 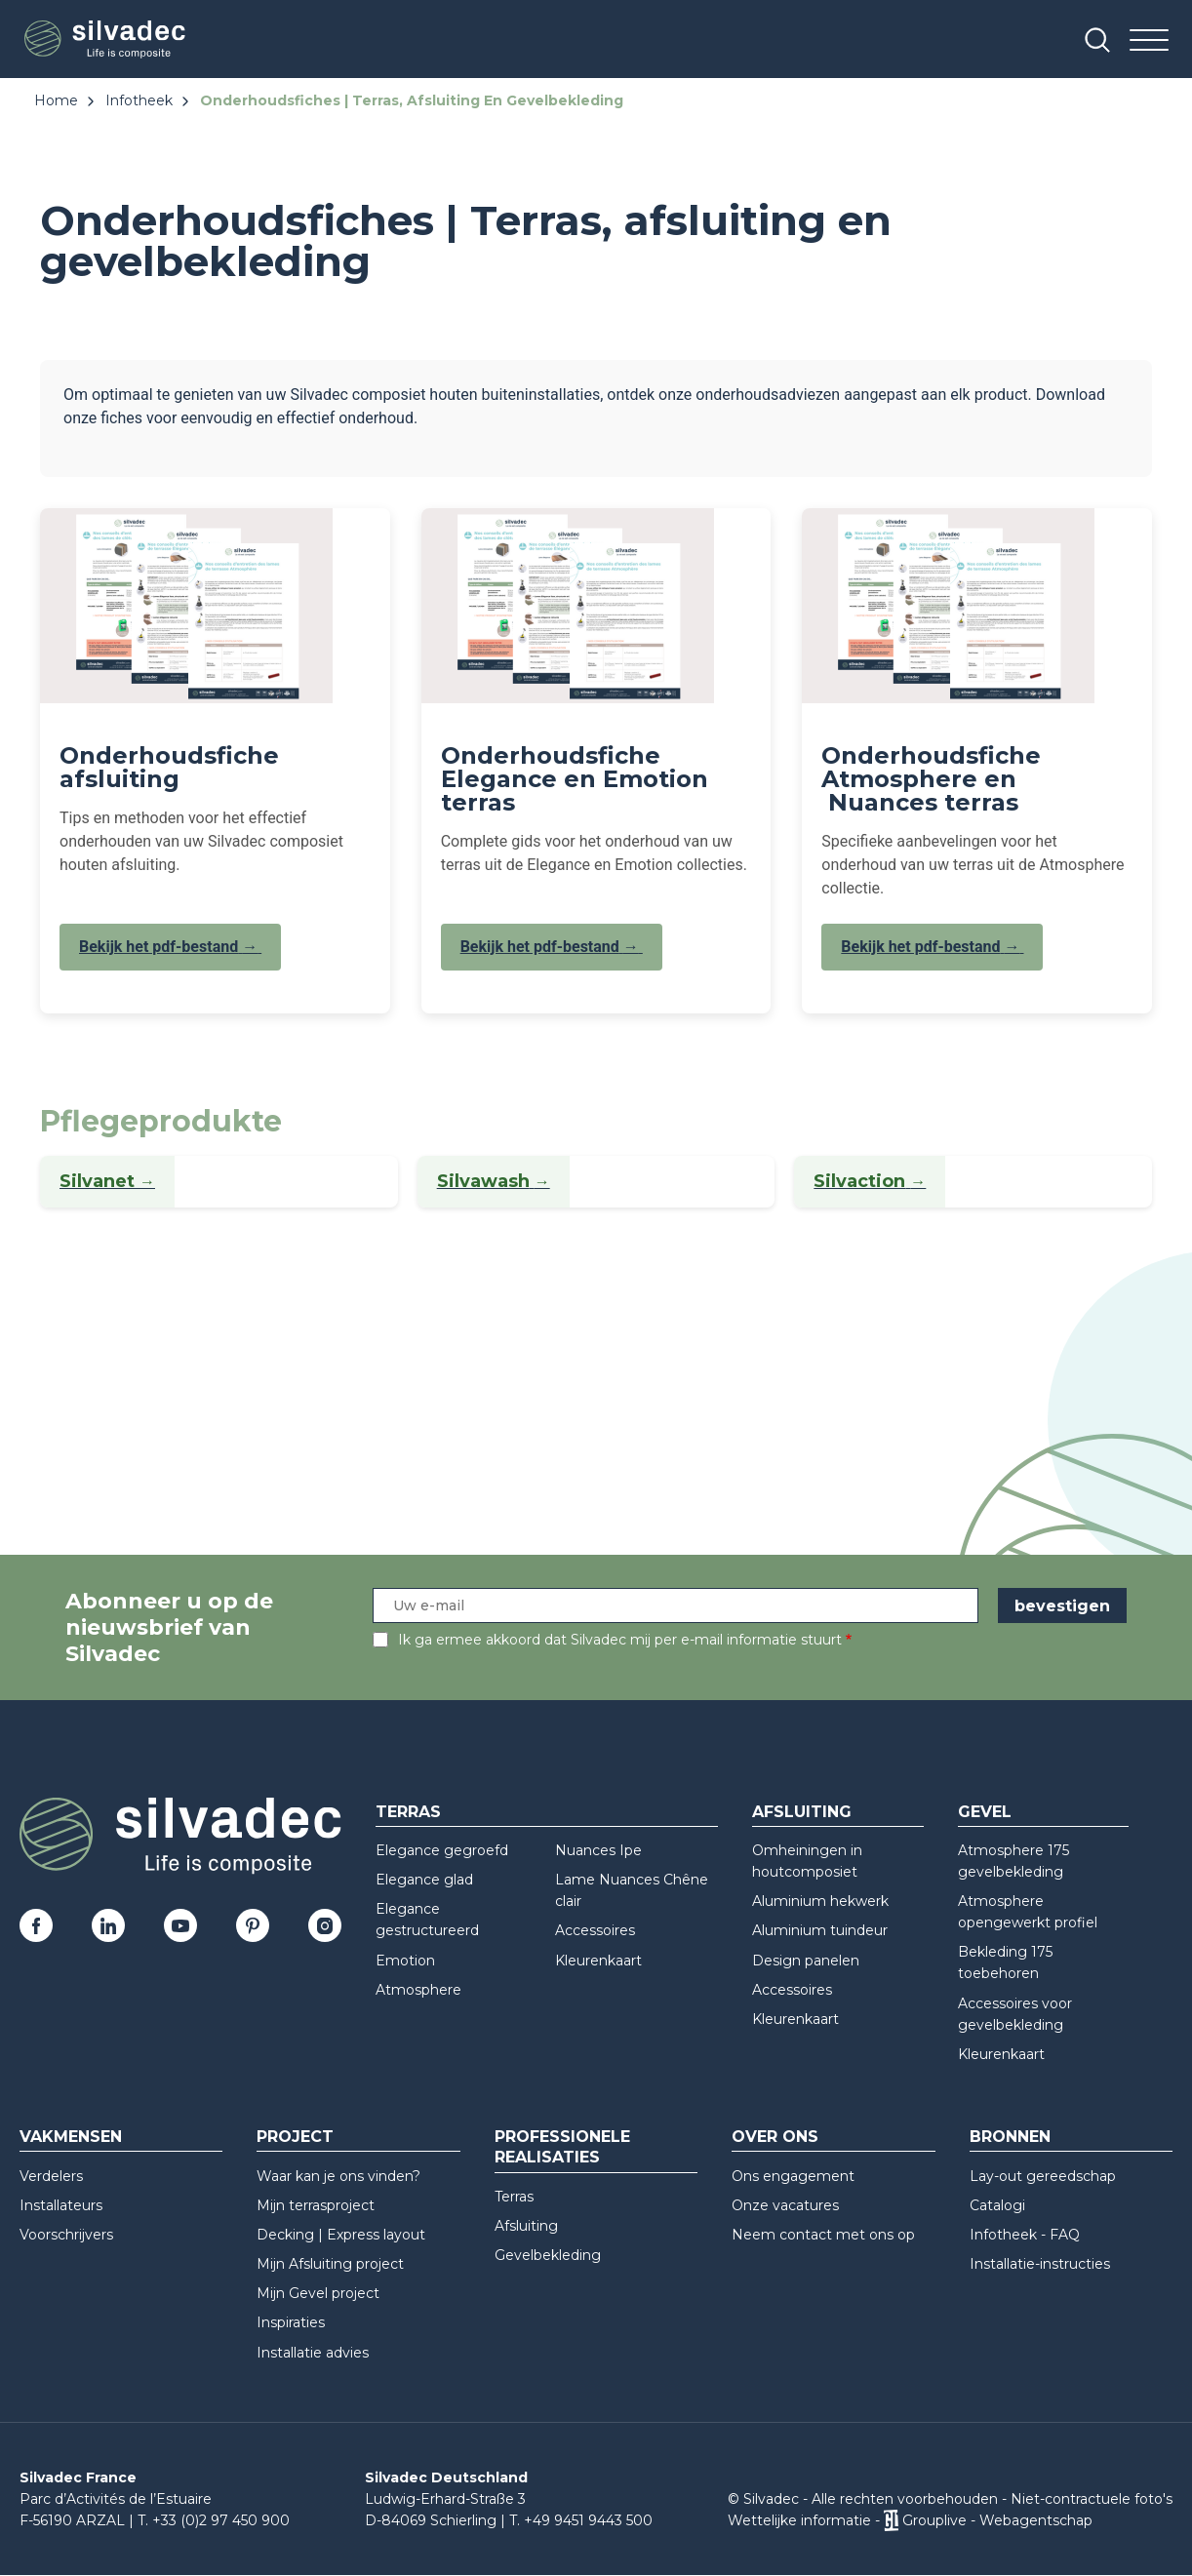 What do you see at coordinates (548, 2255) in the screenshot?
I see `Gevelbekleding` at bounding box center [548, 2255].